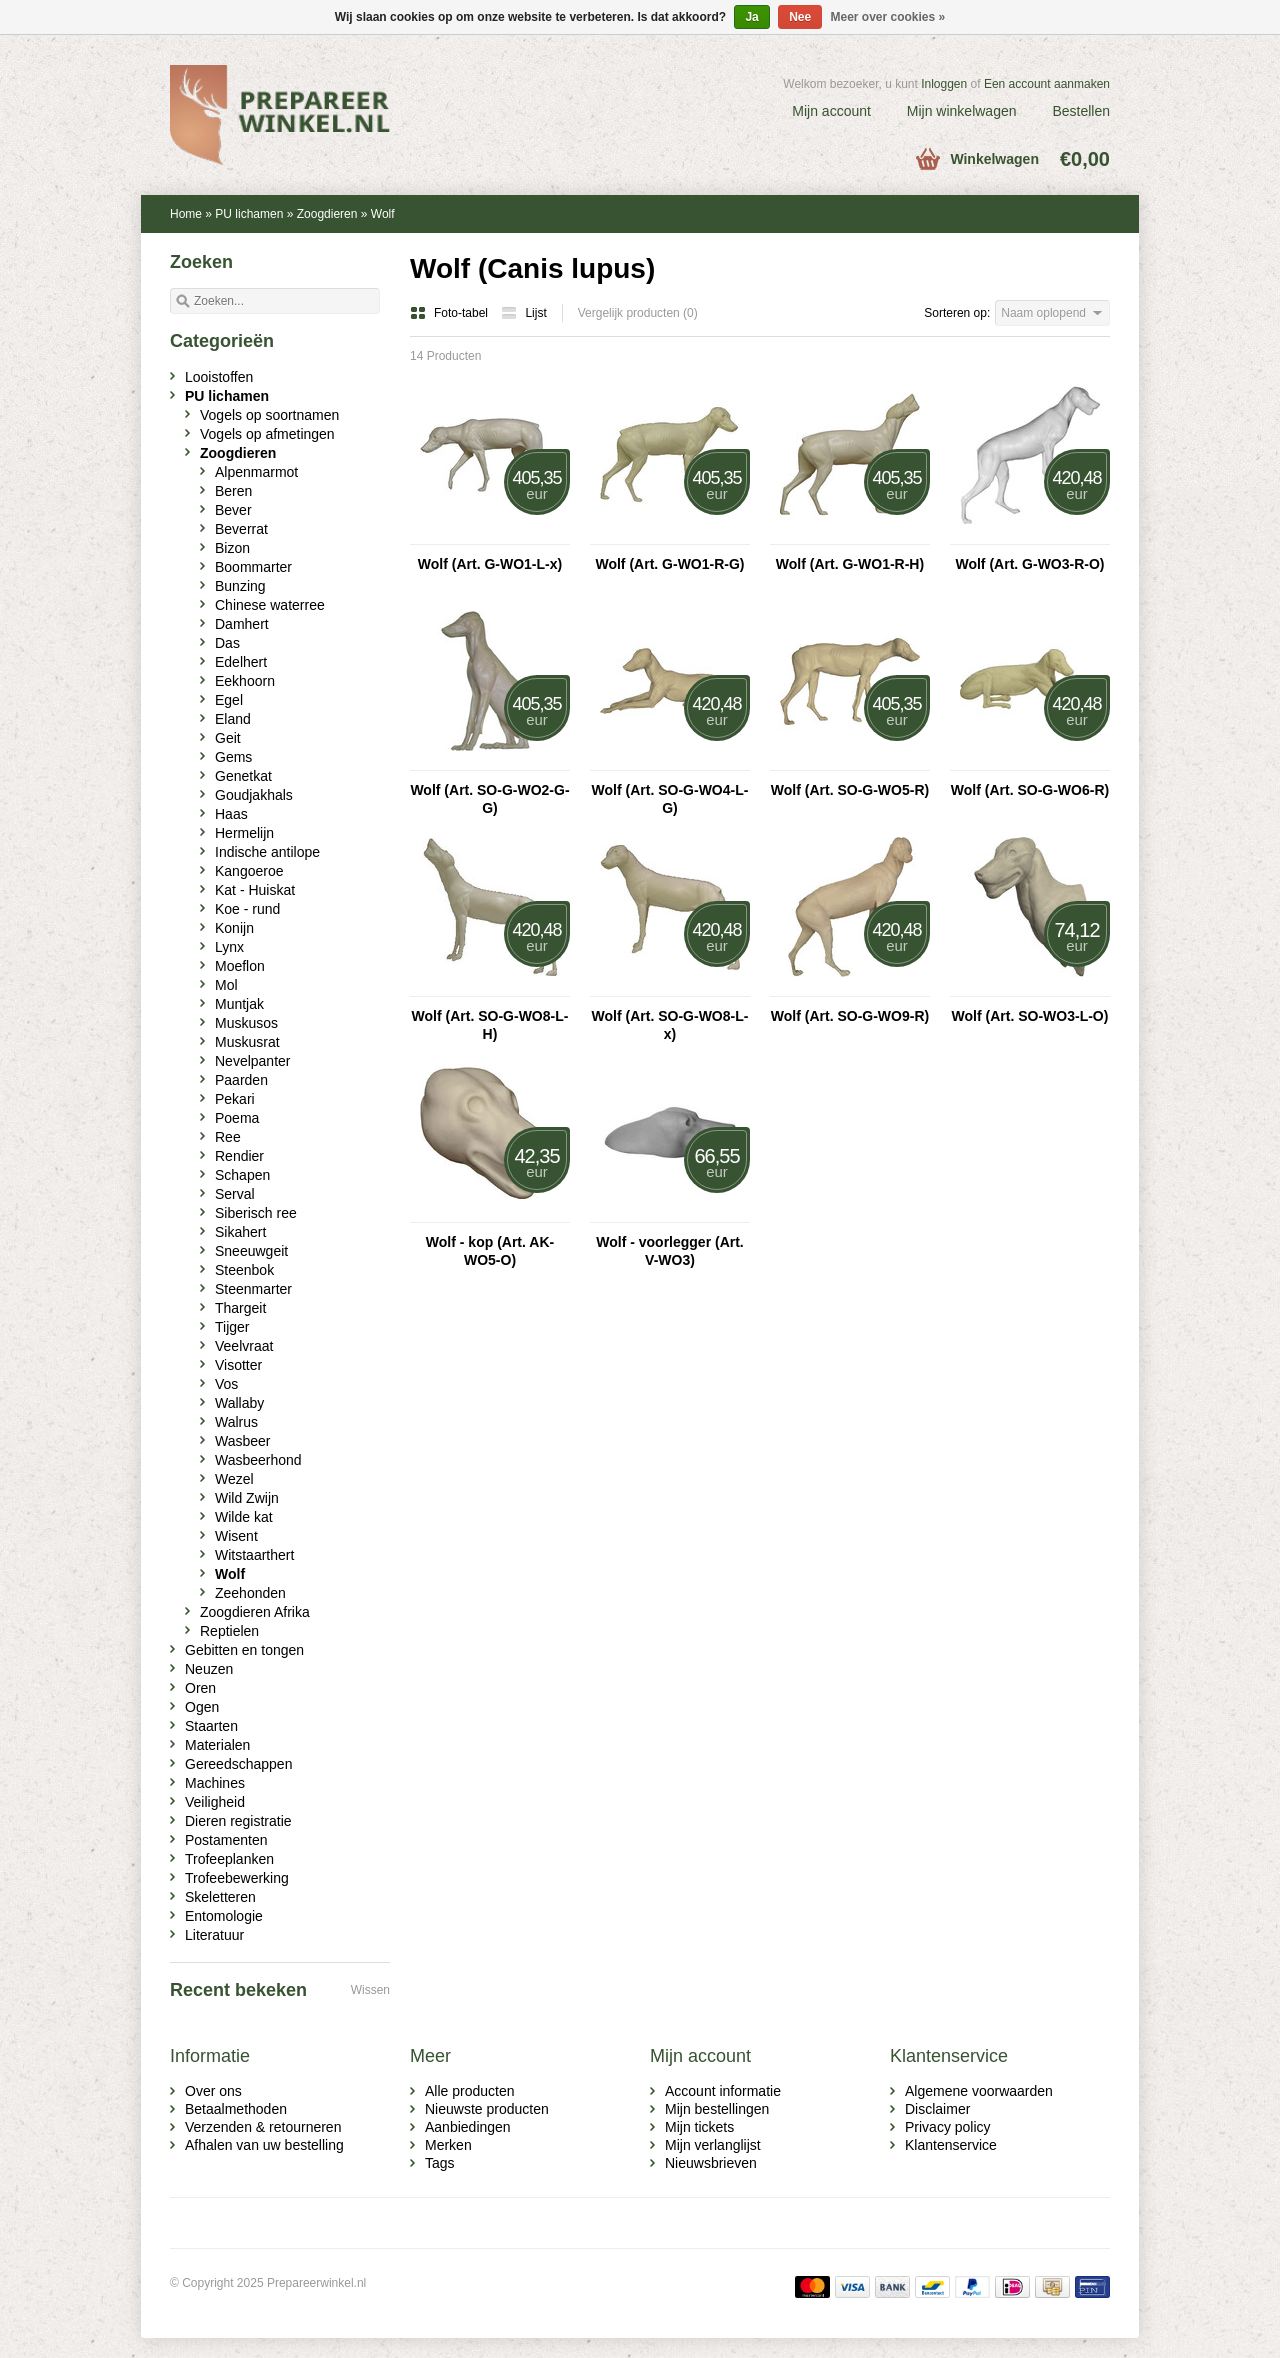 This screenshot has width=1280, height=2358. I want to click on Klantenservice, so click(951, 2145).